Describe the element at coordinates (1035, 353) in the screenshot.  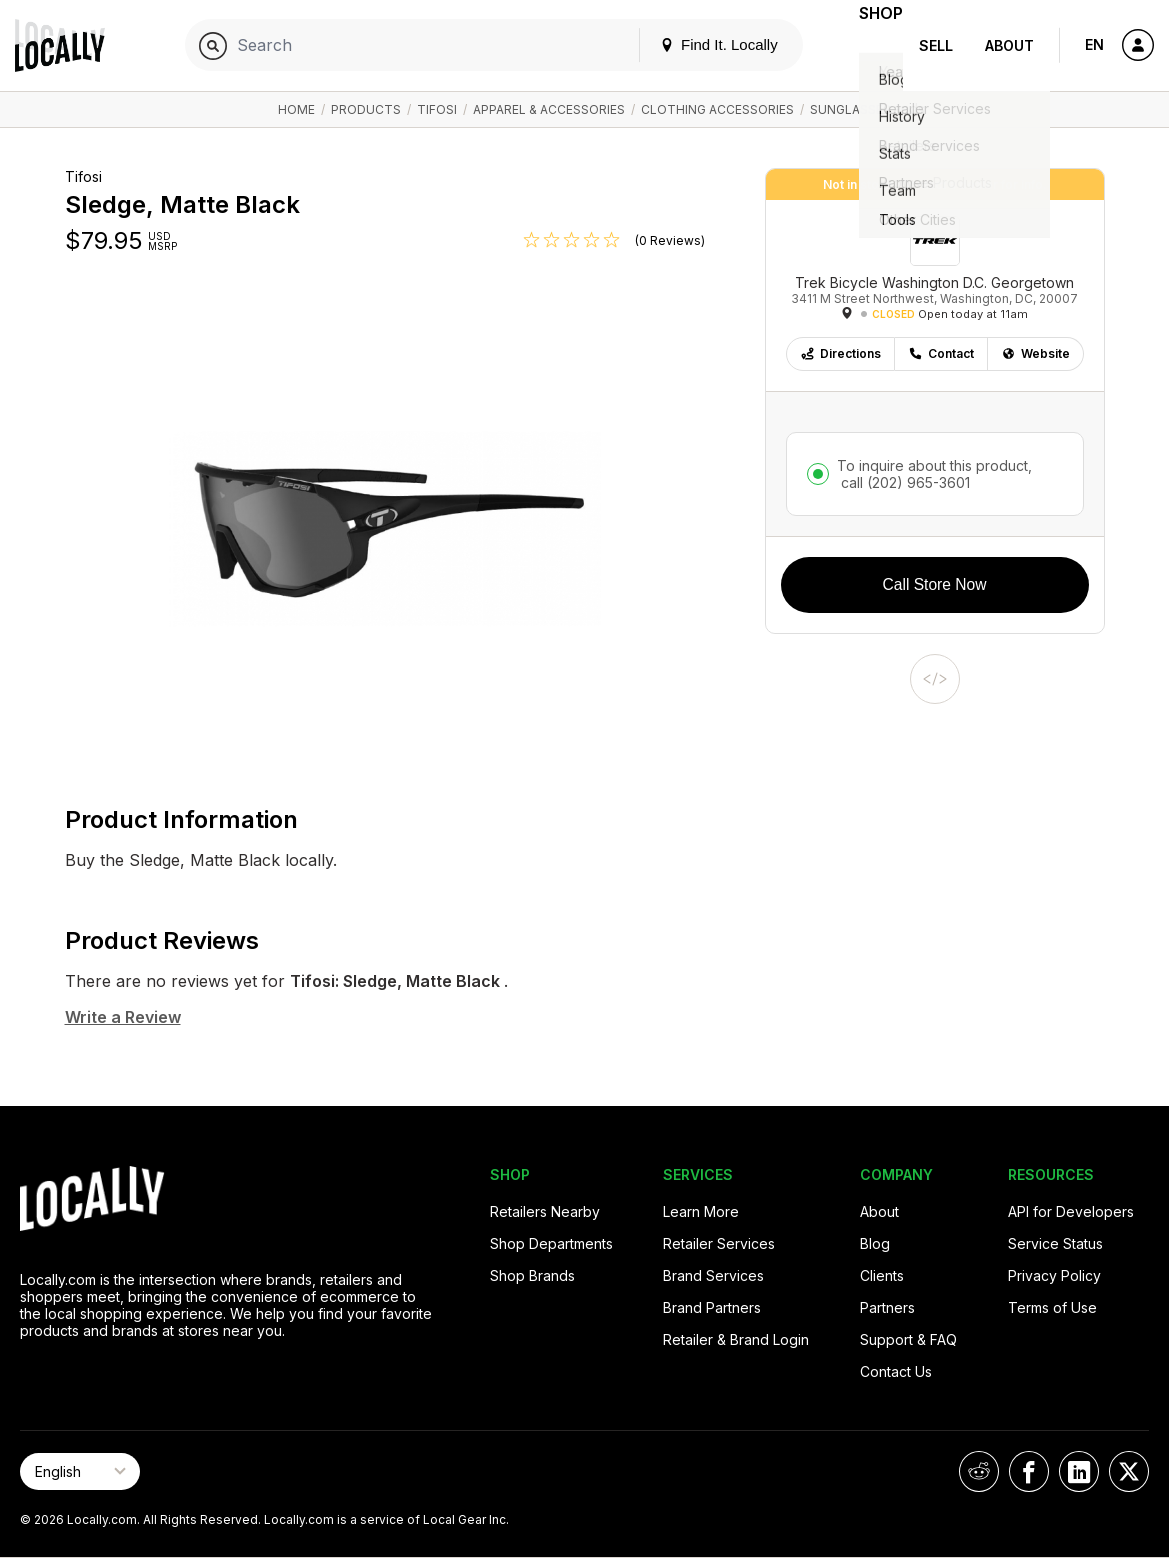
I see `Website` at that location.